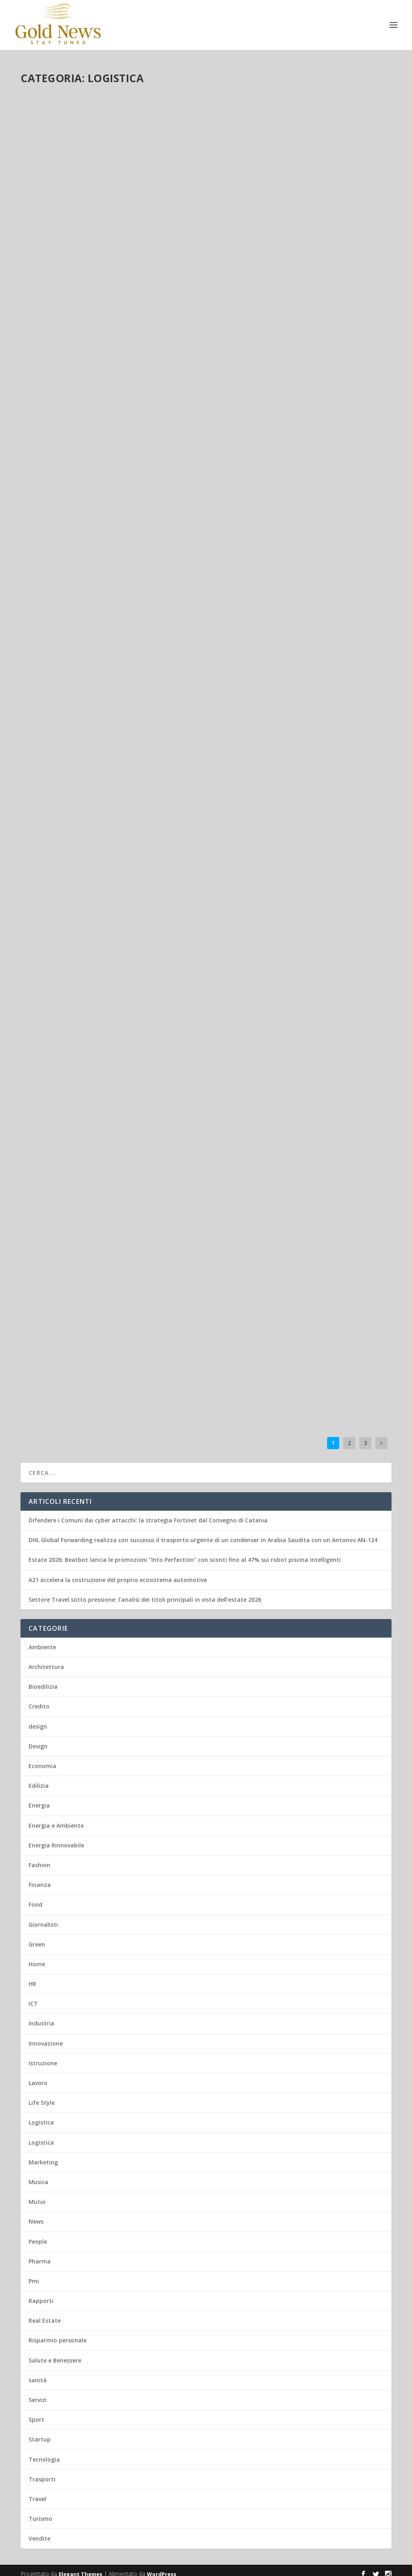 Image resolution: width=412 pixels, height=2576 pixels. Describe the element at coordinates (40, 1877) in the screenshot. I see `Finanza` at that location.